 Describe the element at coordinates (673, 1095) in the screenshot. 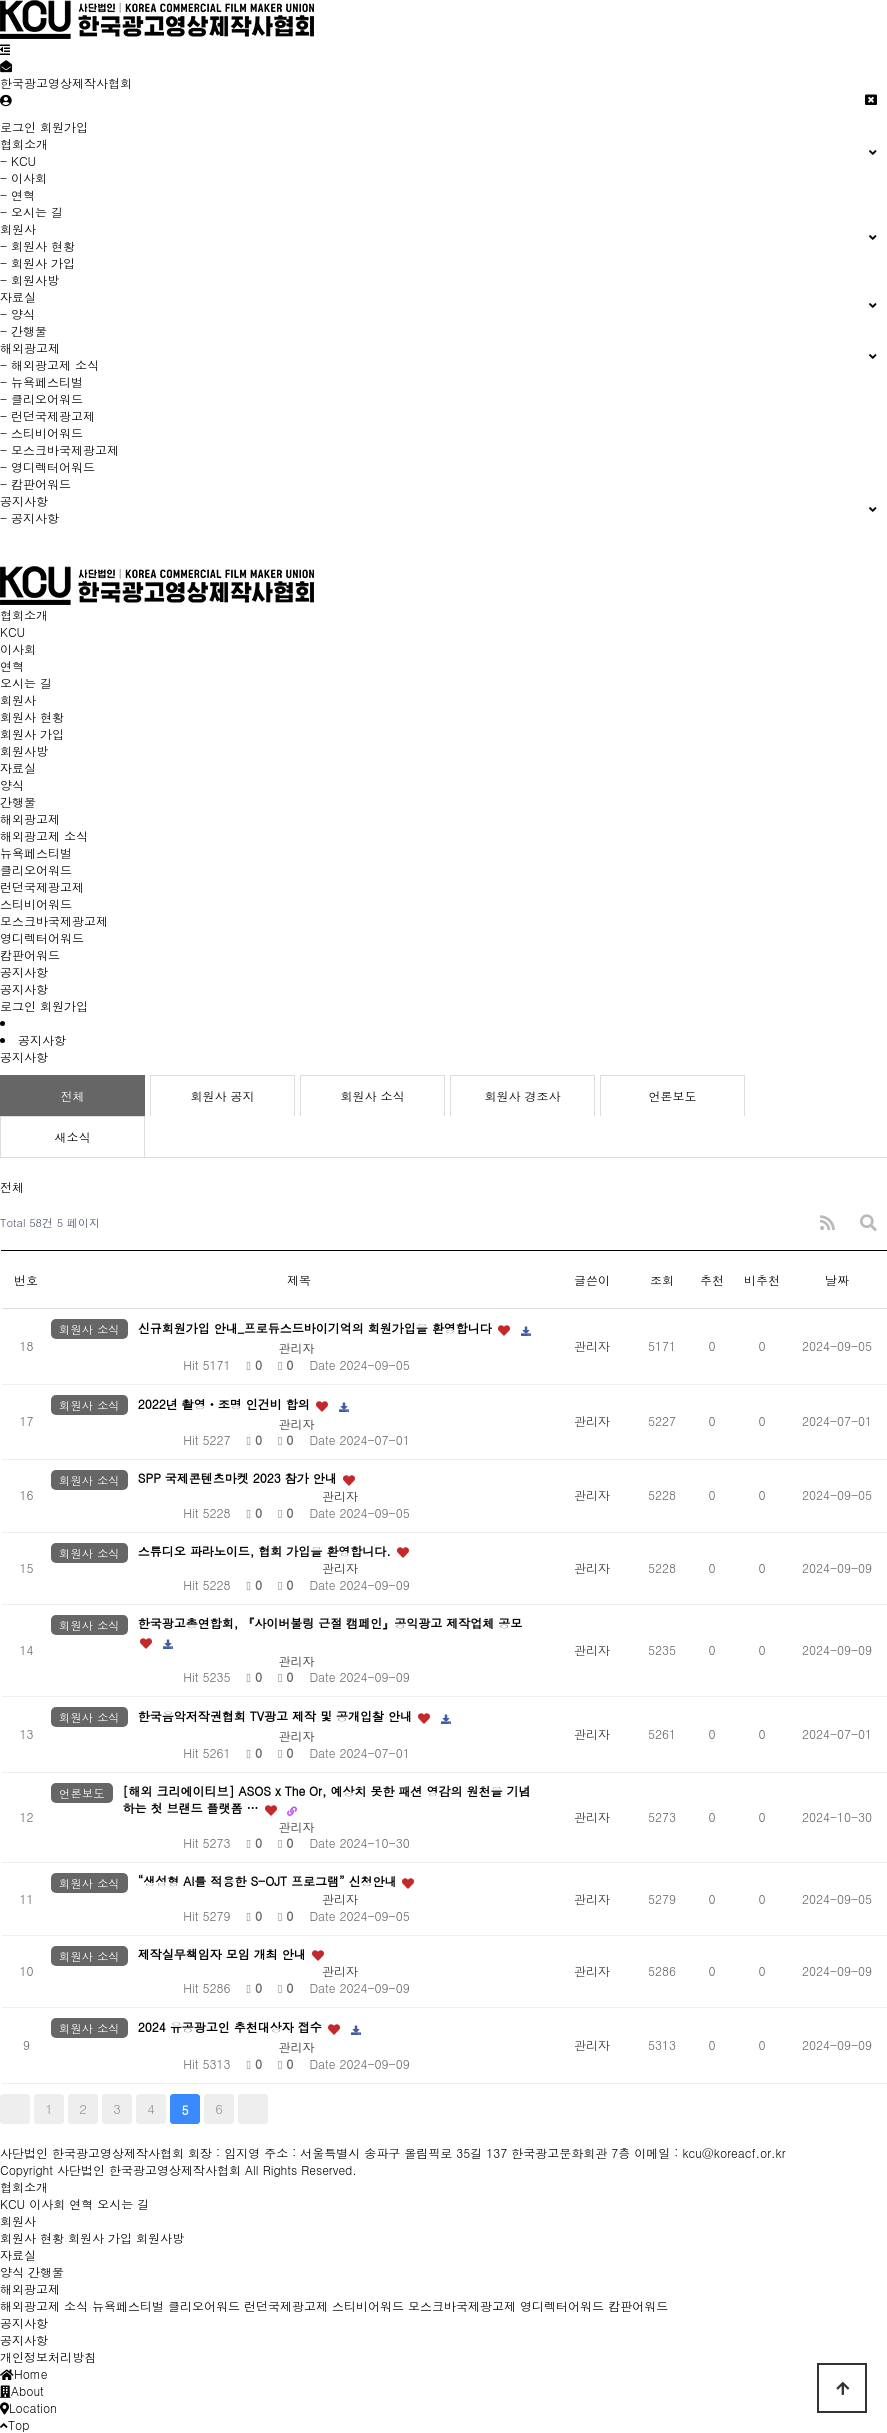

I see `언론보도` at that location.